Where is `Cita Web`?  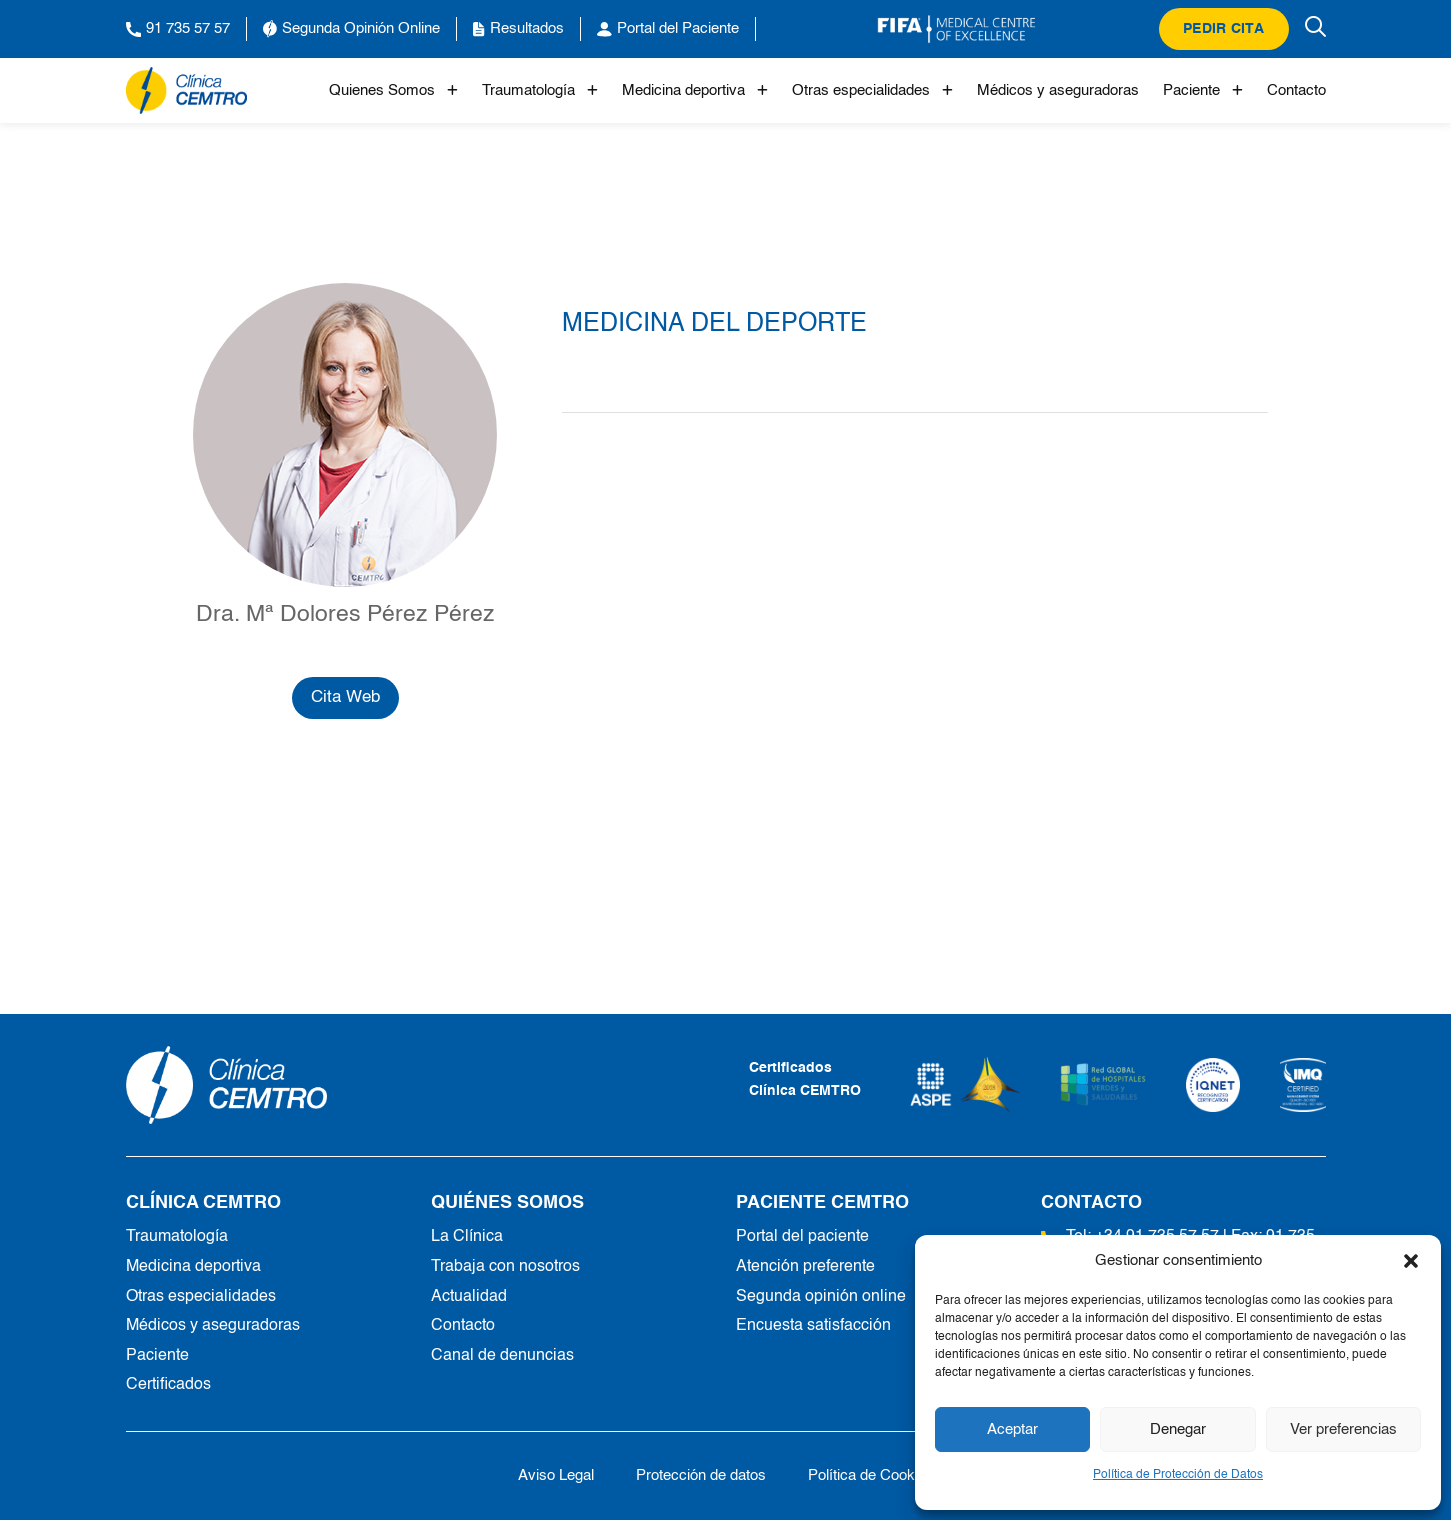 Cita Web is located at coordinates (345, 697).